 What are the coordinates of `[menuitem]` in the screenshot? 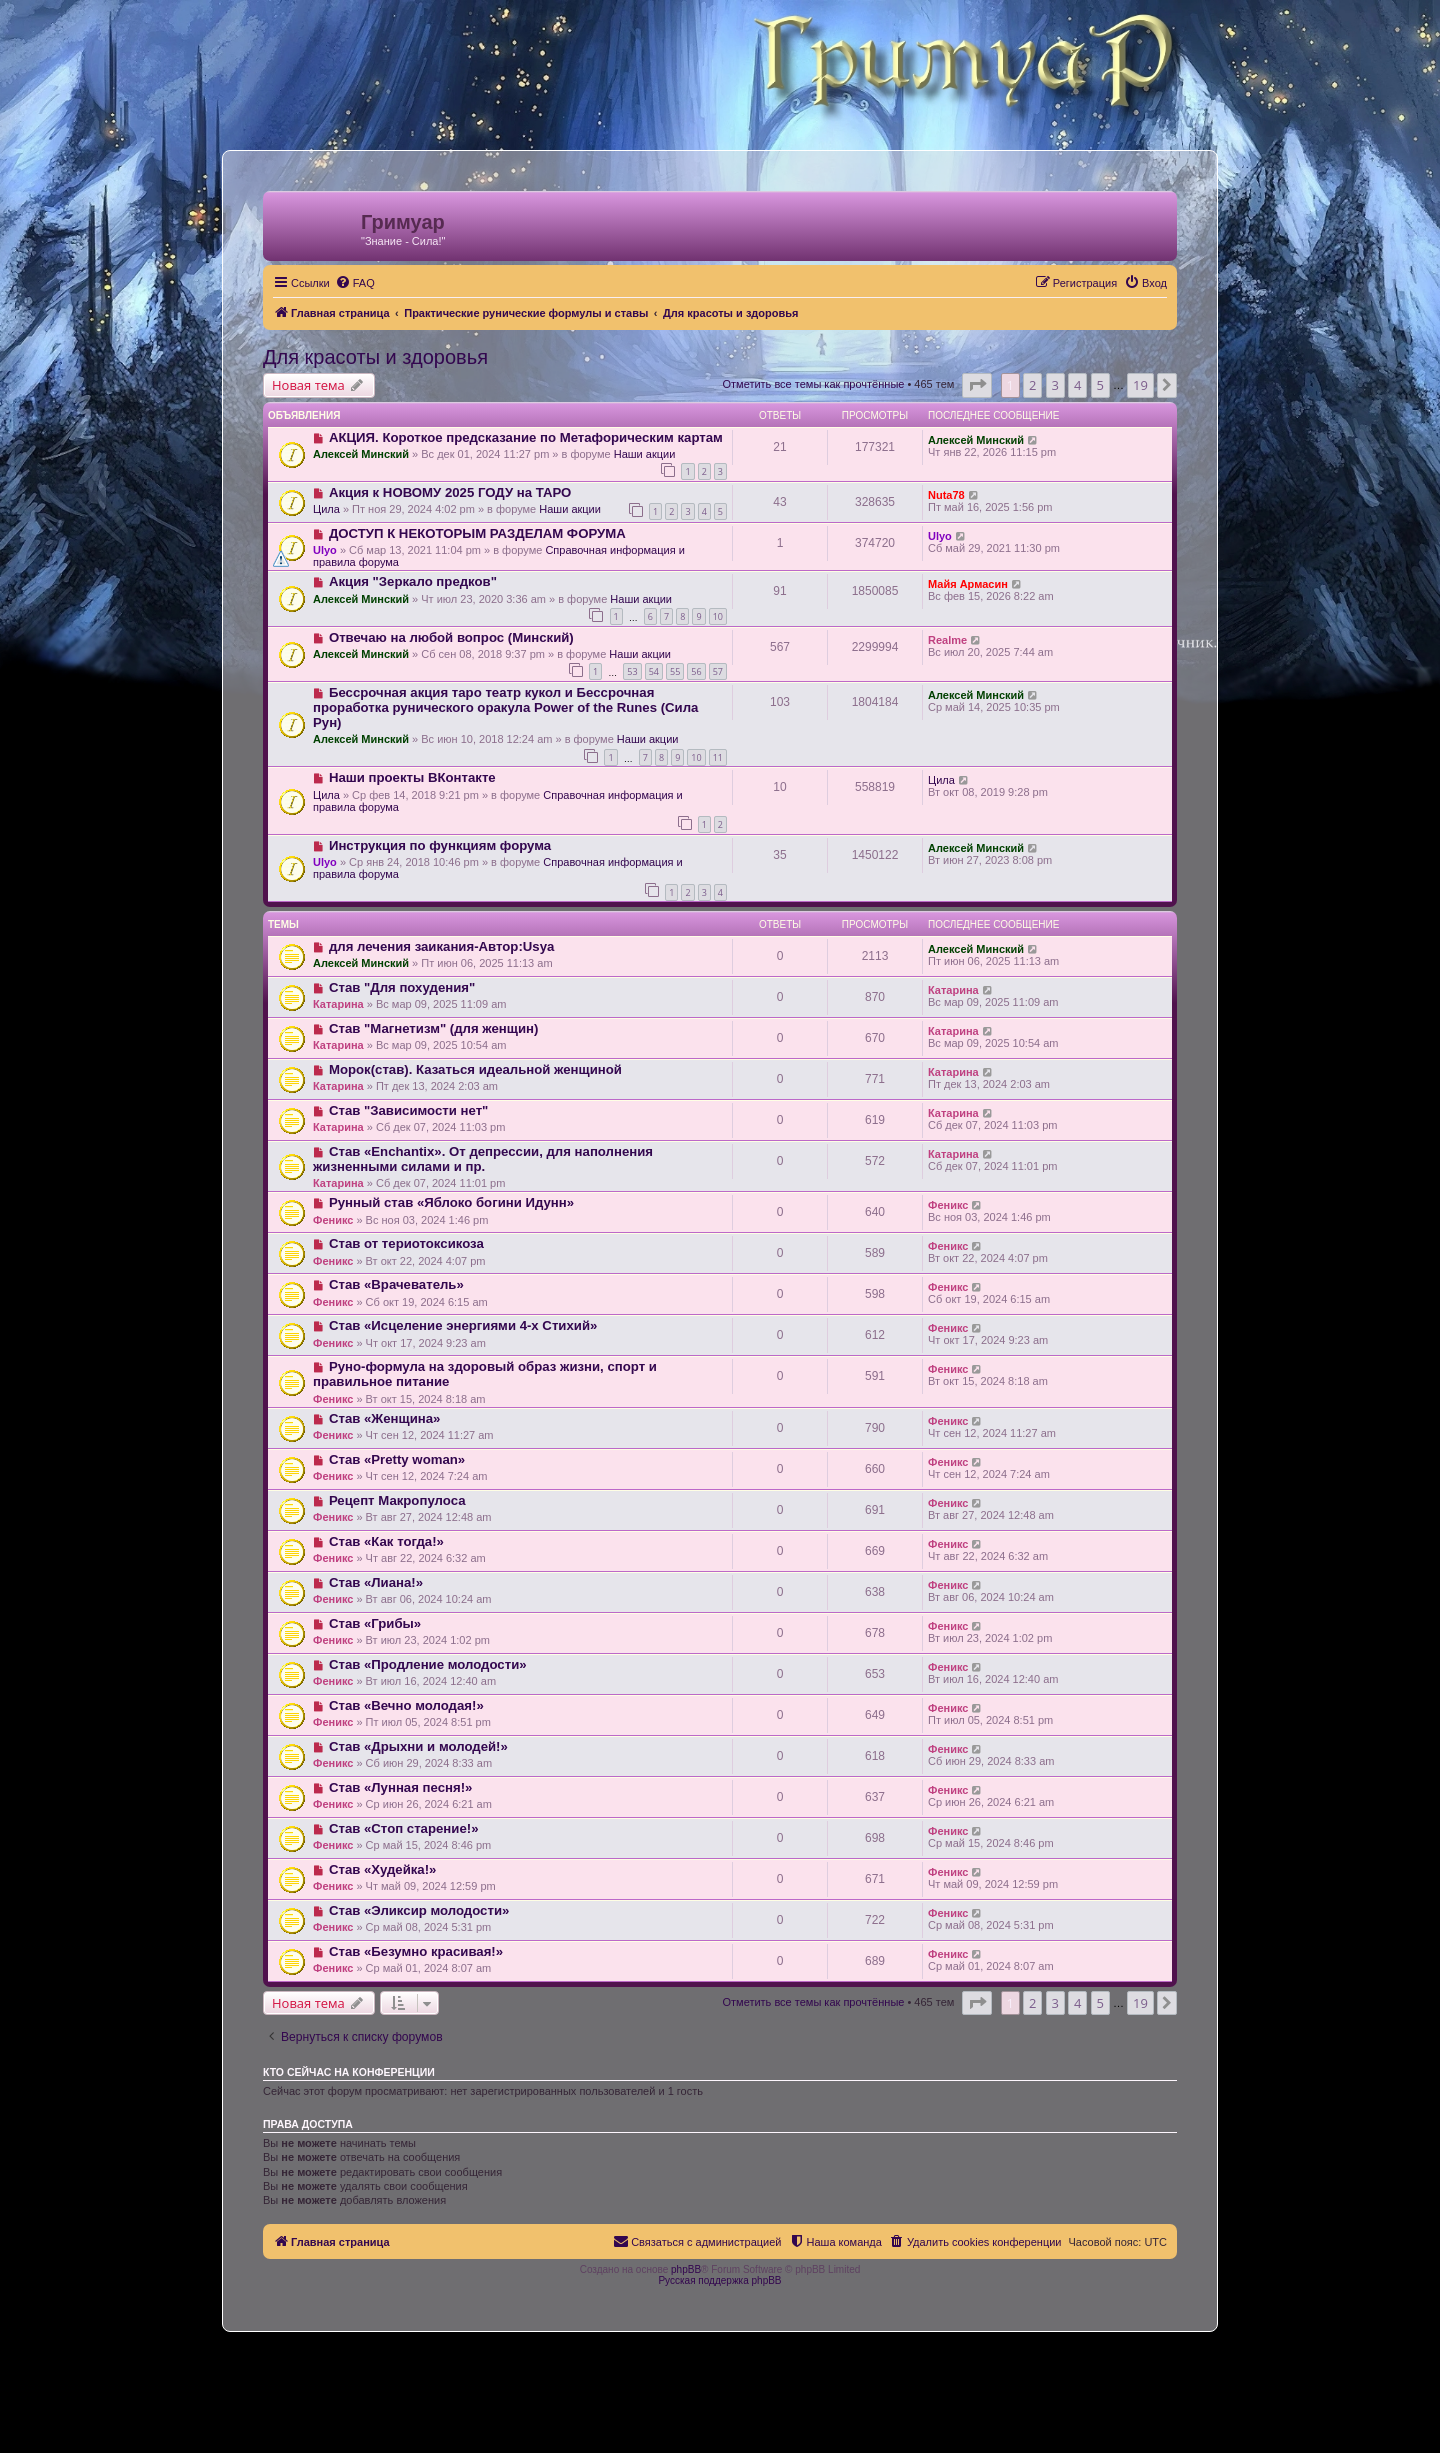 It's located at (355, 283).